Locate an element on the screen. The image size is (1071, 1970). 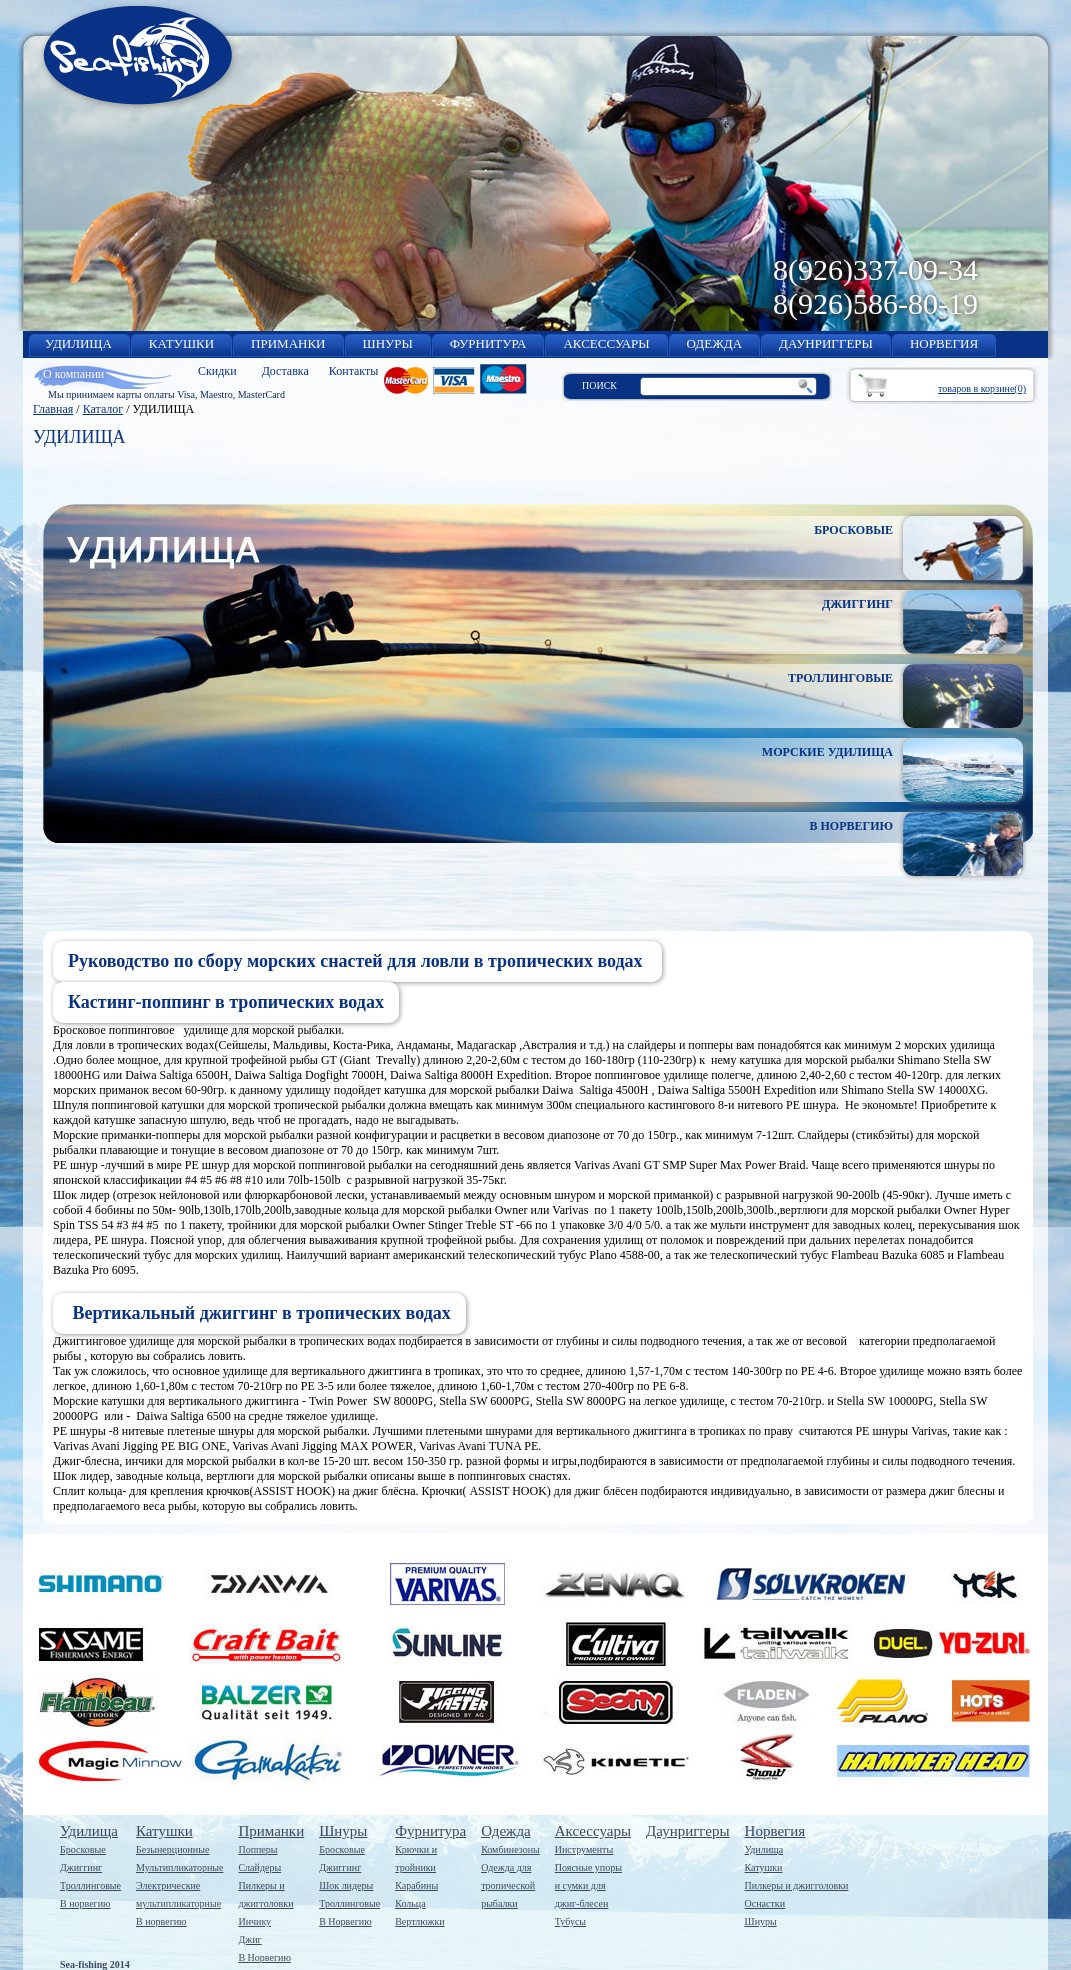
Инструменты is located at coordinates (584, 1849).